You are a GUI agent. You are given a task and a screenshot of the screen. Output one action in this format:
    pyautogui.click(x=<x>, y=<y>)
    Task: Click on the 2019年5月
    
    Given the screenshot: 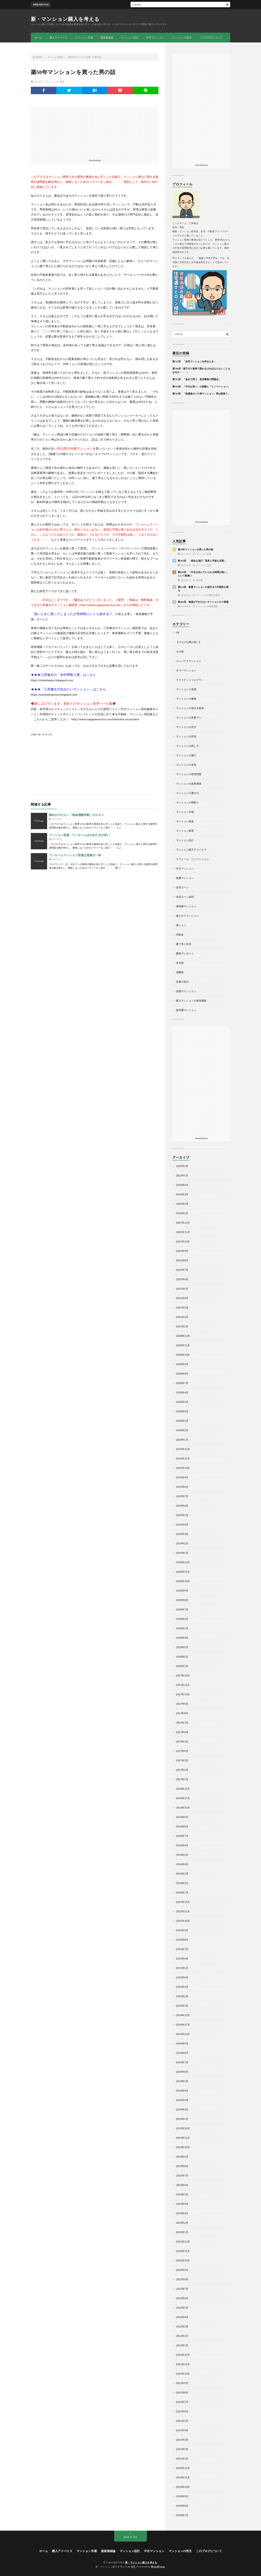 What is the action you would take?
    pyautogui.click(x=182, y=1515)
    